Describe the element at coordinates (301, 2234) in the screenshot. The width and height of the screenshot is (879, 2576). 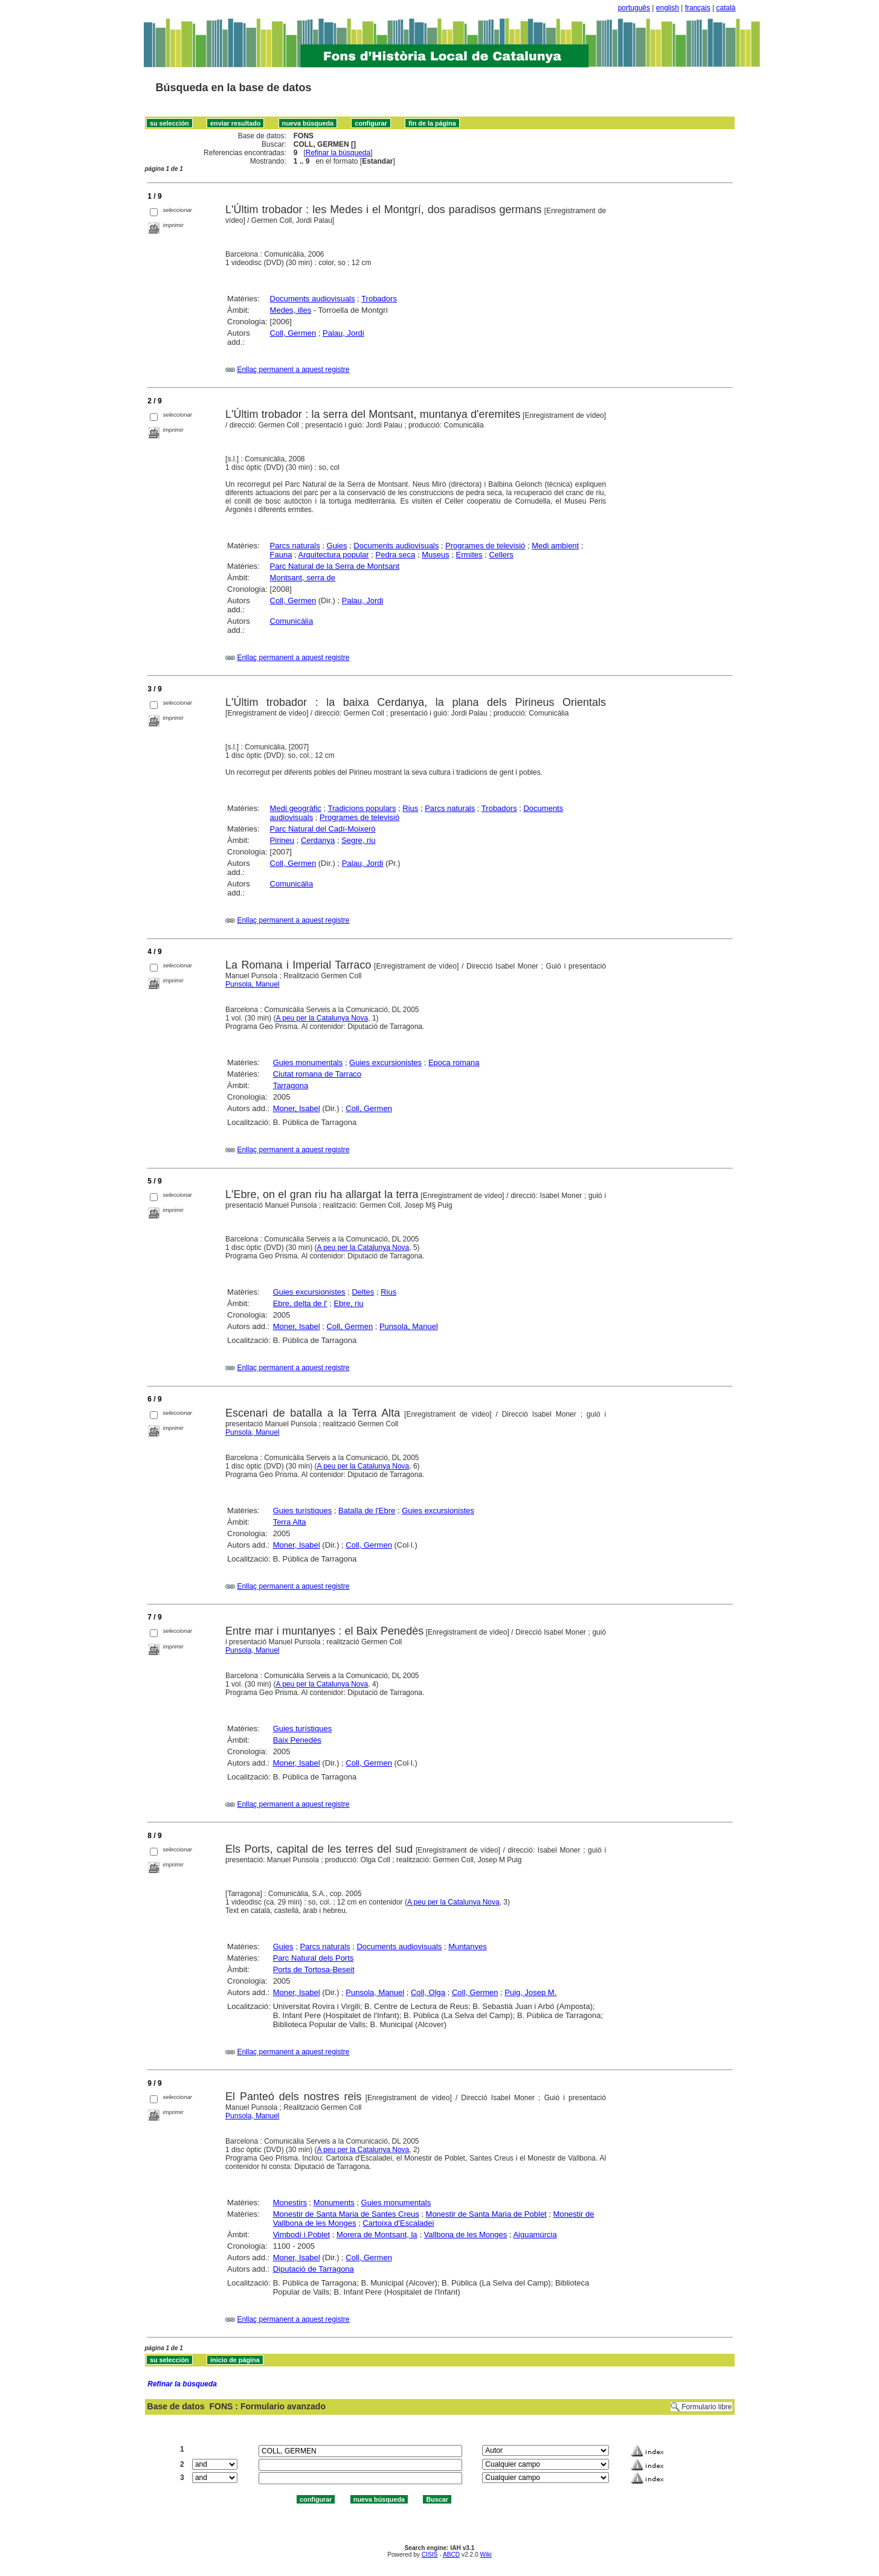
I see `Vimbodí i Poblet` at that location.